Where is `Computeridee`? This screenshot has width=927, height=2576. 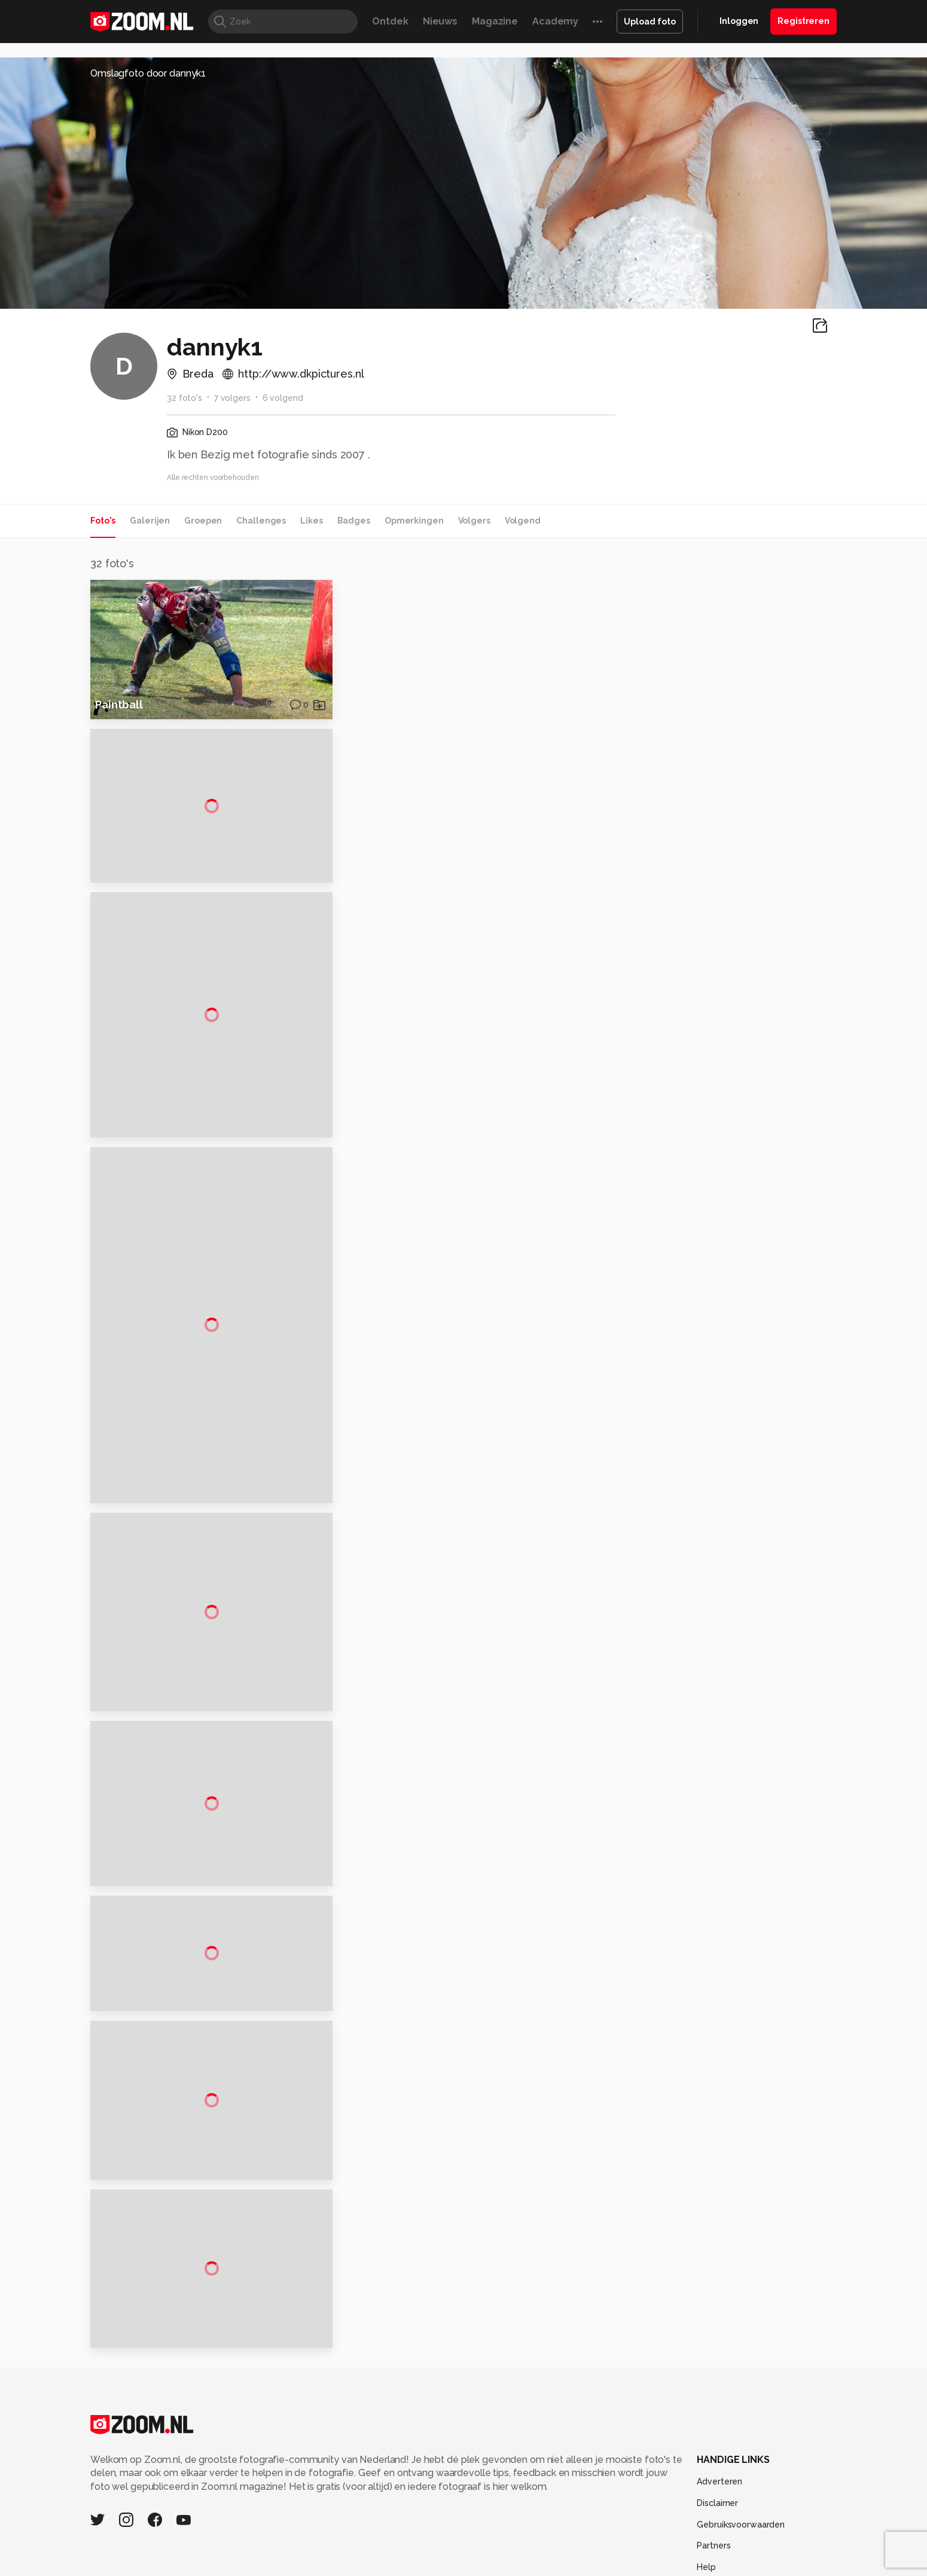 Computeridee is located at coordinates (204, 2537).